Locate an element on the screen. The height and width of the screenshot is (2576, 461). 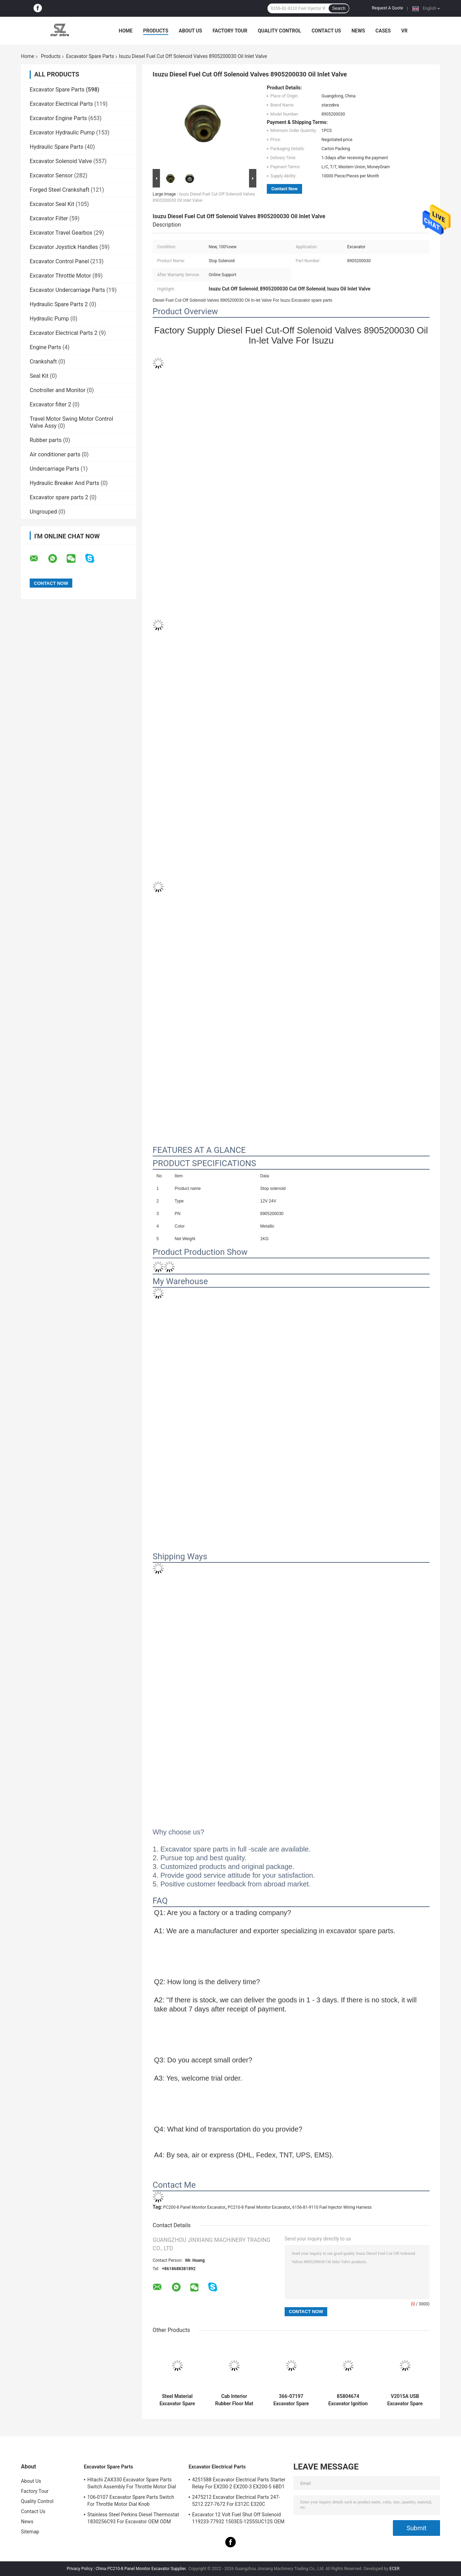
366-07197 Excavator Spare Parts Stop Solenoid 12V 24V Voltage is located at coordinates (291, 2400).